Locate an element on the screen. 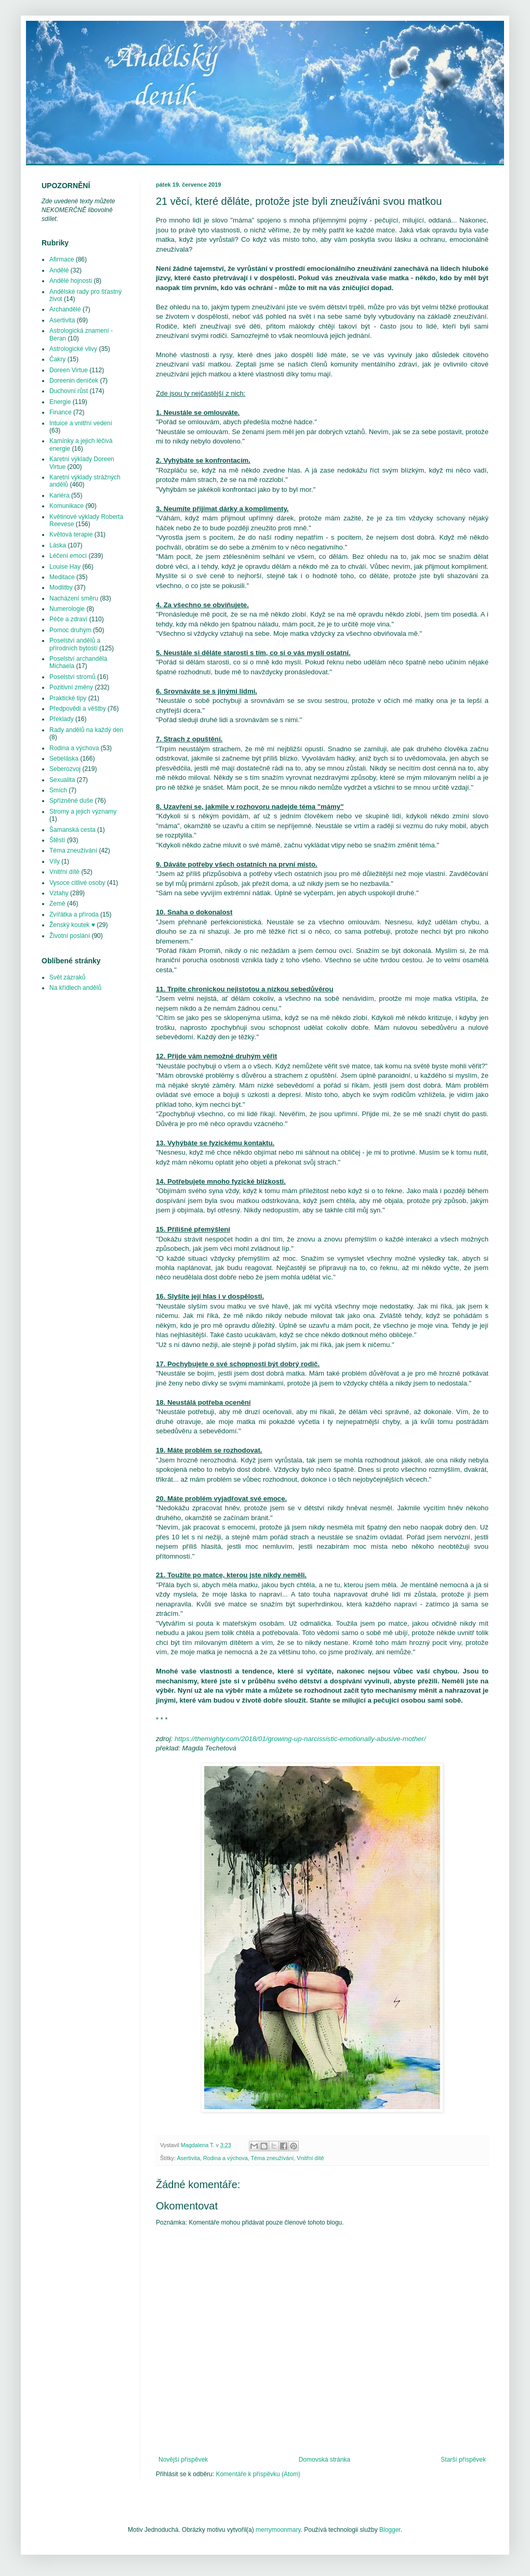  Komunikace is located at coordinates (66, 505).